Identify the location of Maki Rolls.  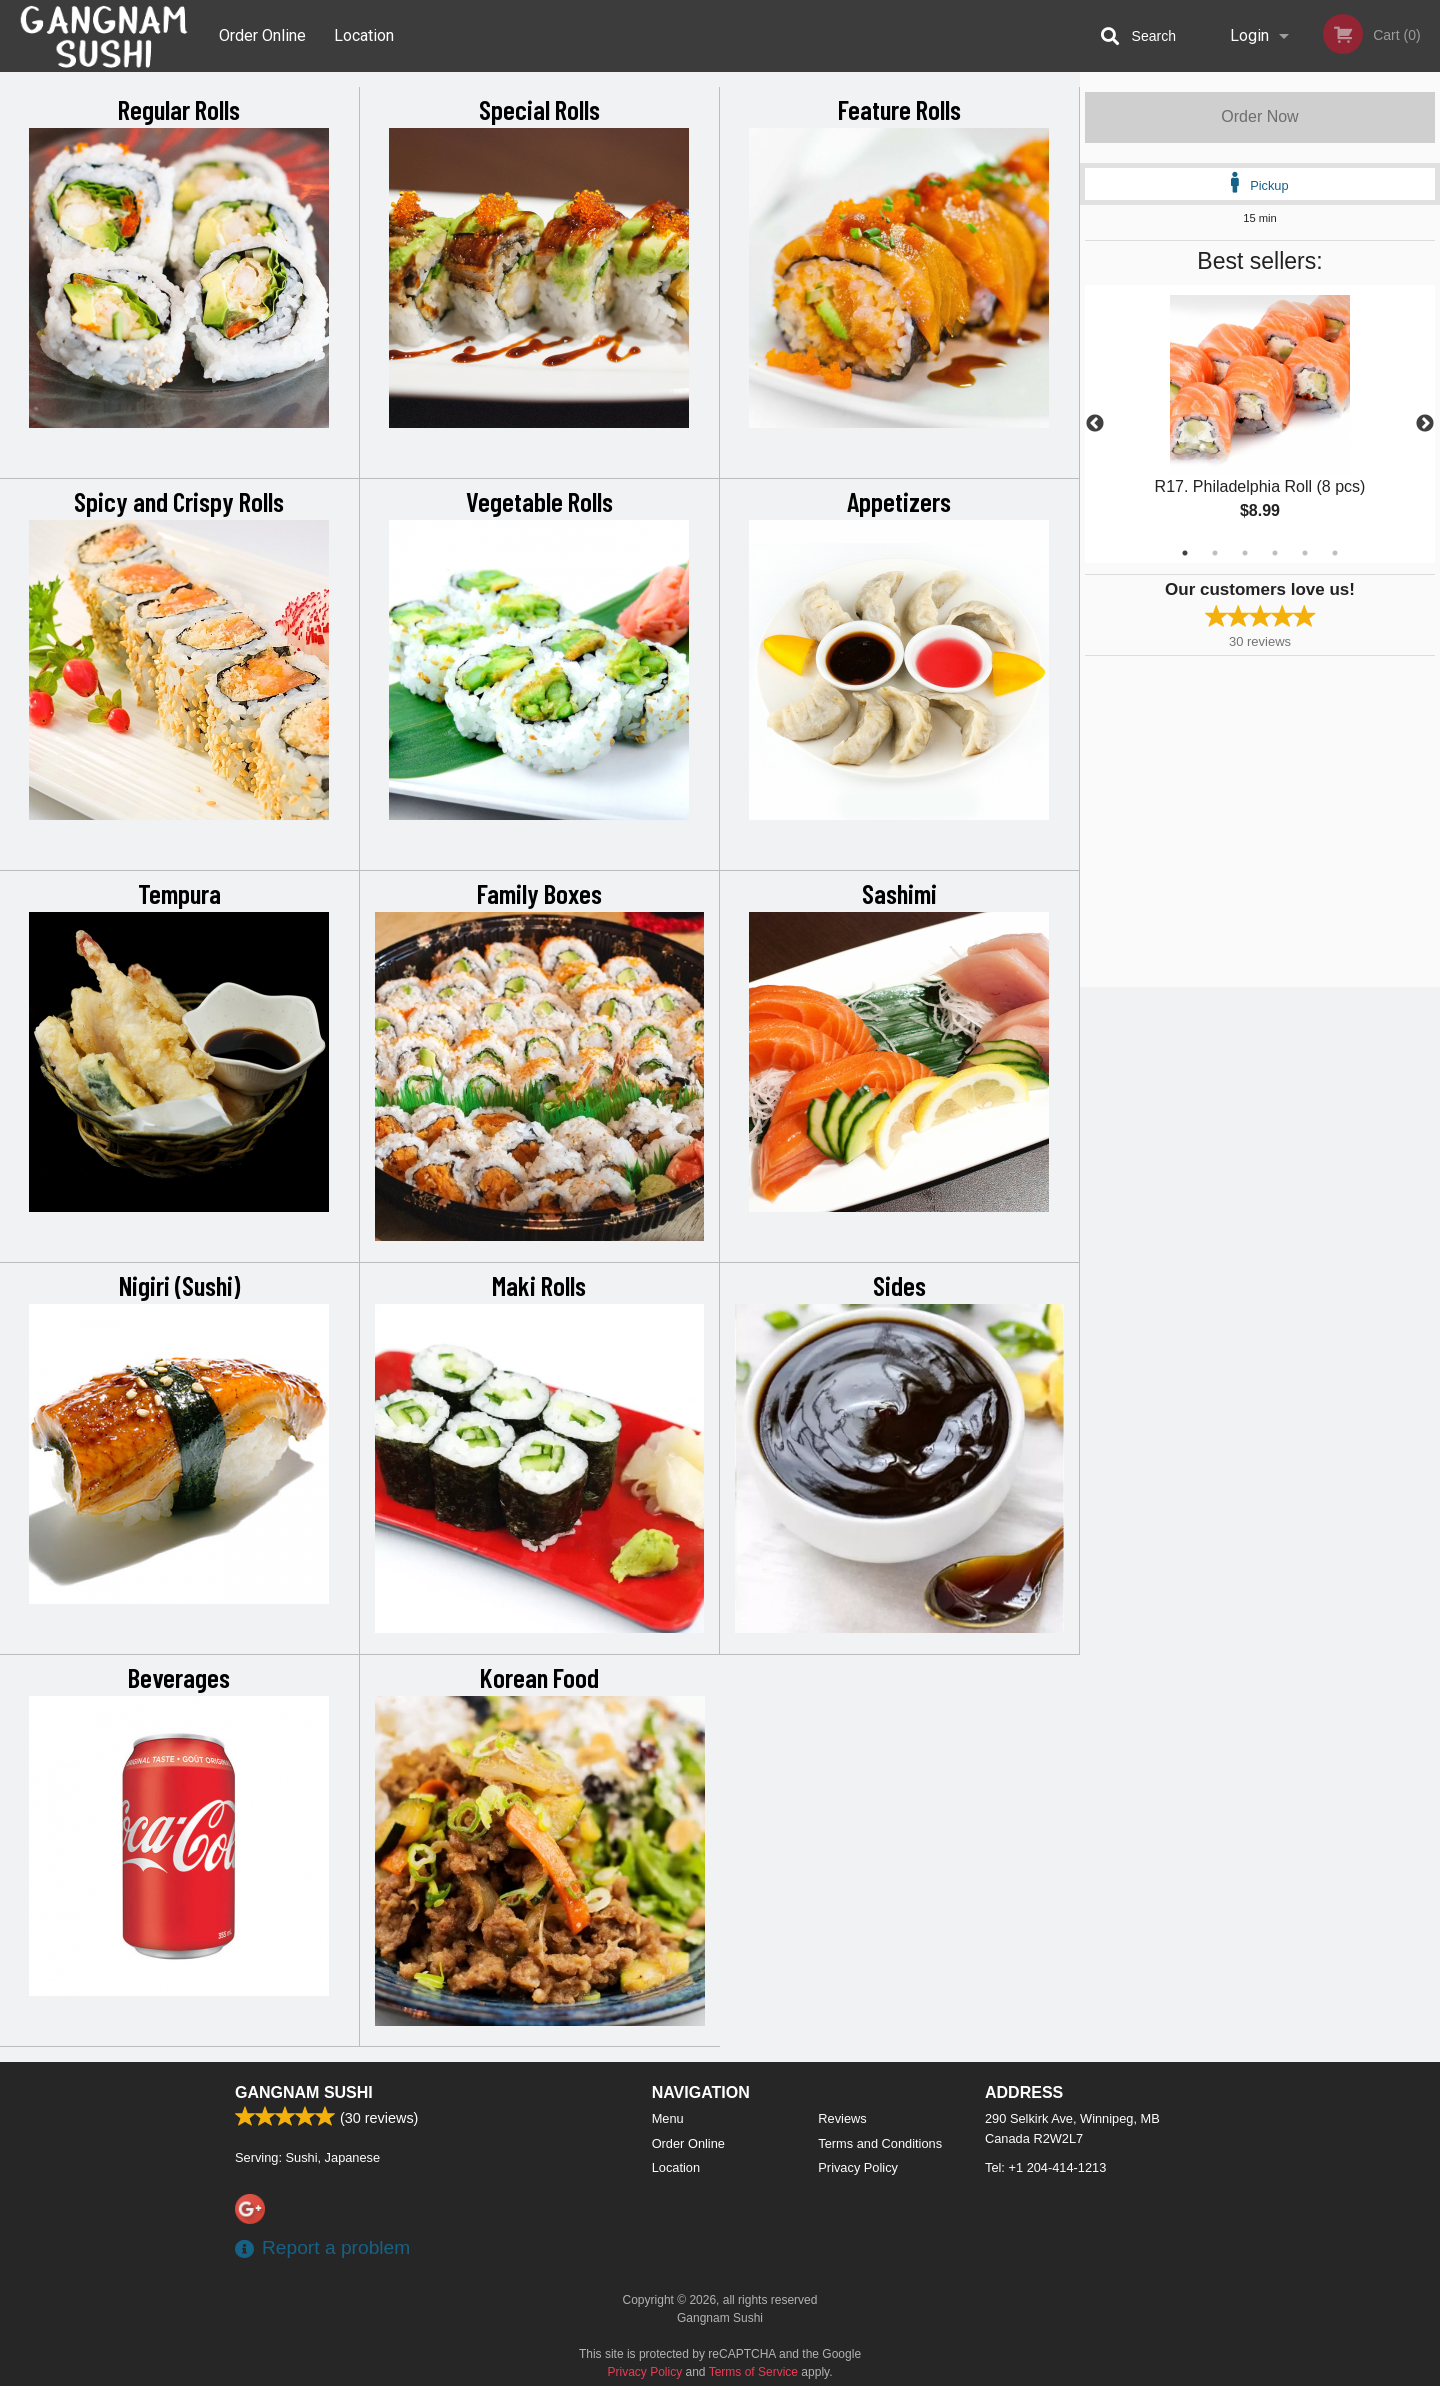
(539, 1285).